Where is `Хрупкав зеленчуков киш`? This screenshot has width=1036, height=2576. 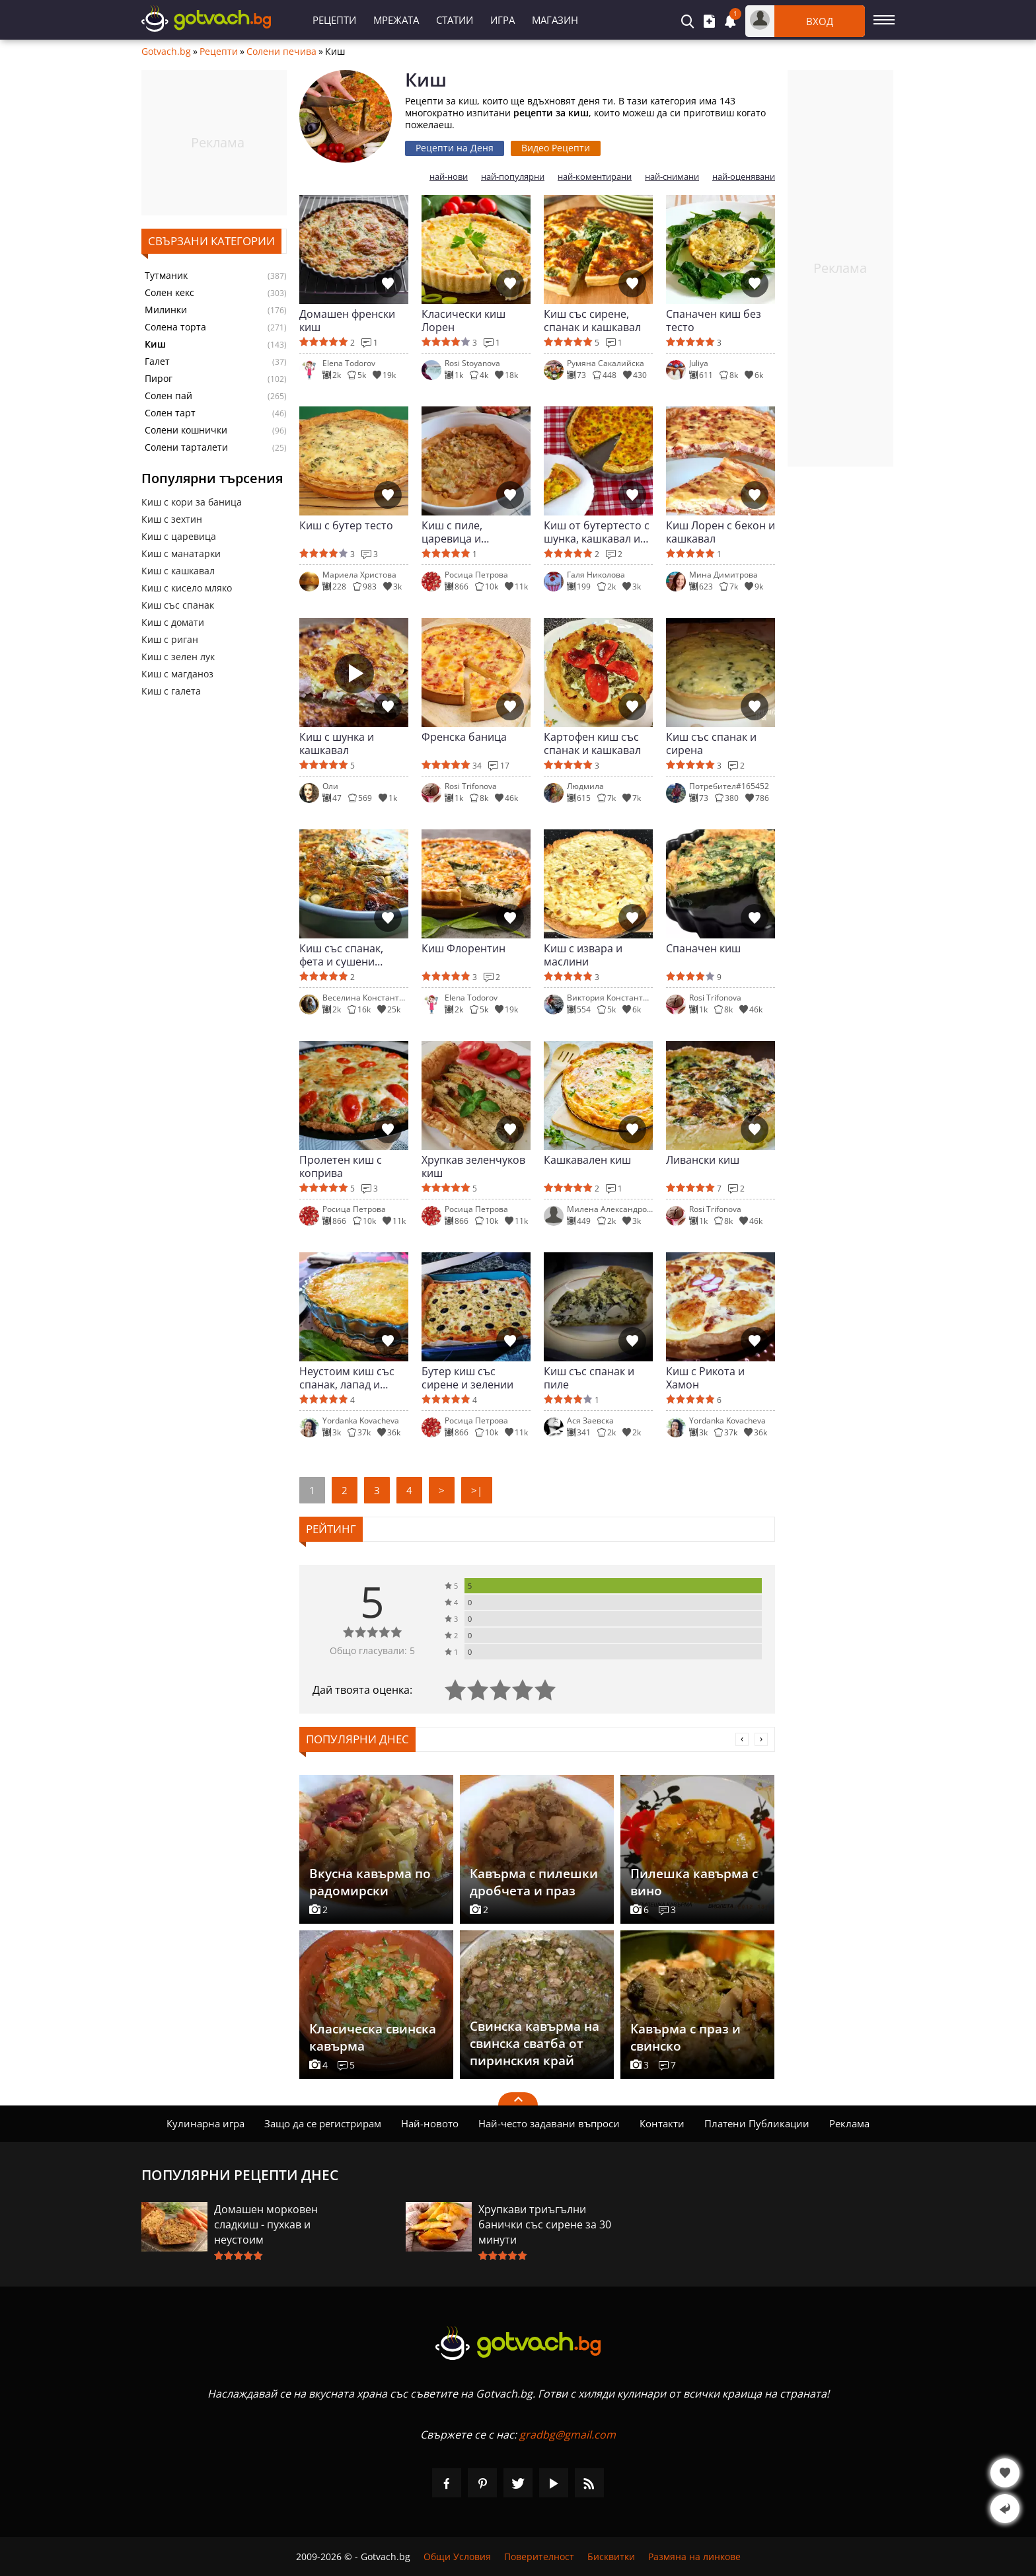 Хрупкав зеленчуков киш is located at coordinates (473, 1166).